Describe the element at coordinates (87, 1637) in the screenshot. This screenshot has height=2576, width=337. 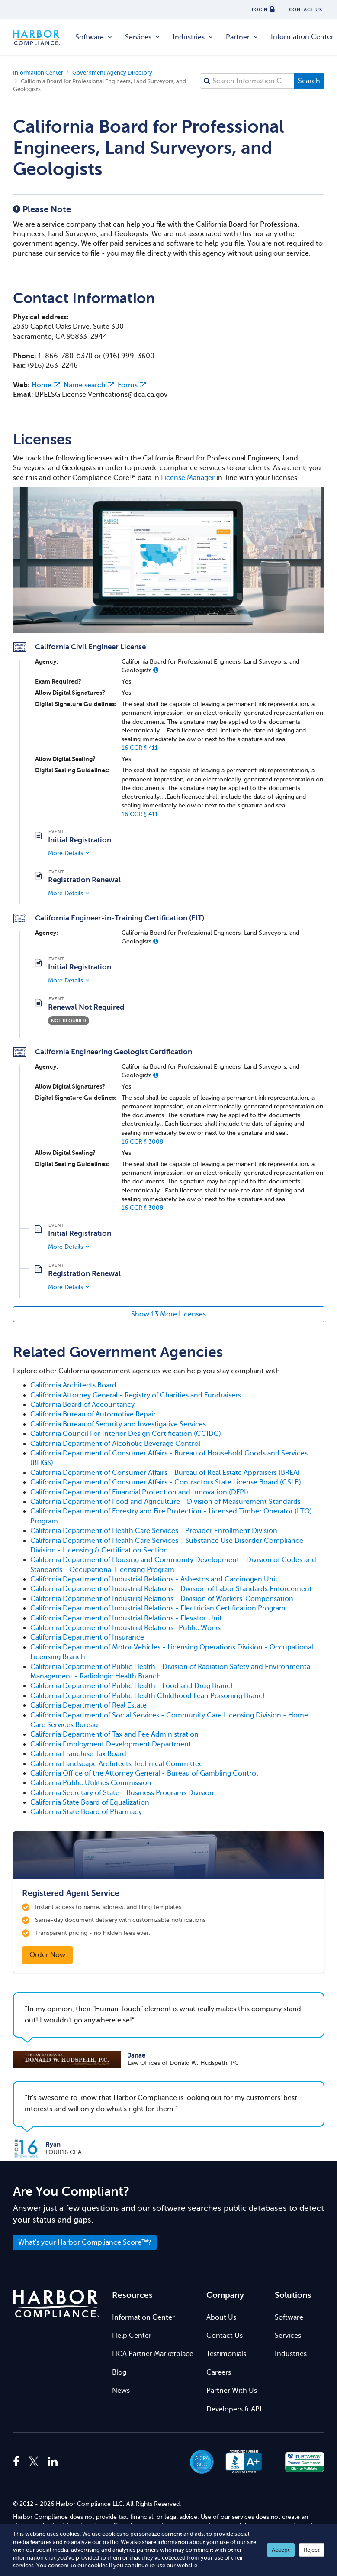
I see `California Department of Insurance` at that location.